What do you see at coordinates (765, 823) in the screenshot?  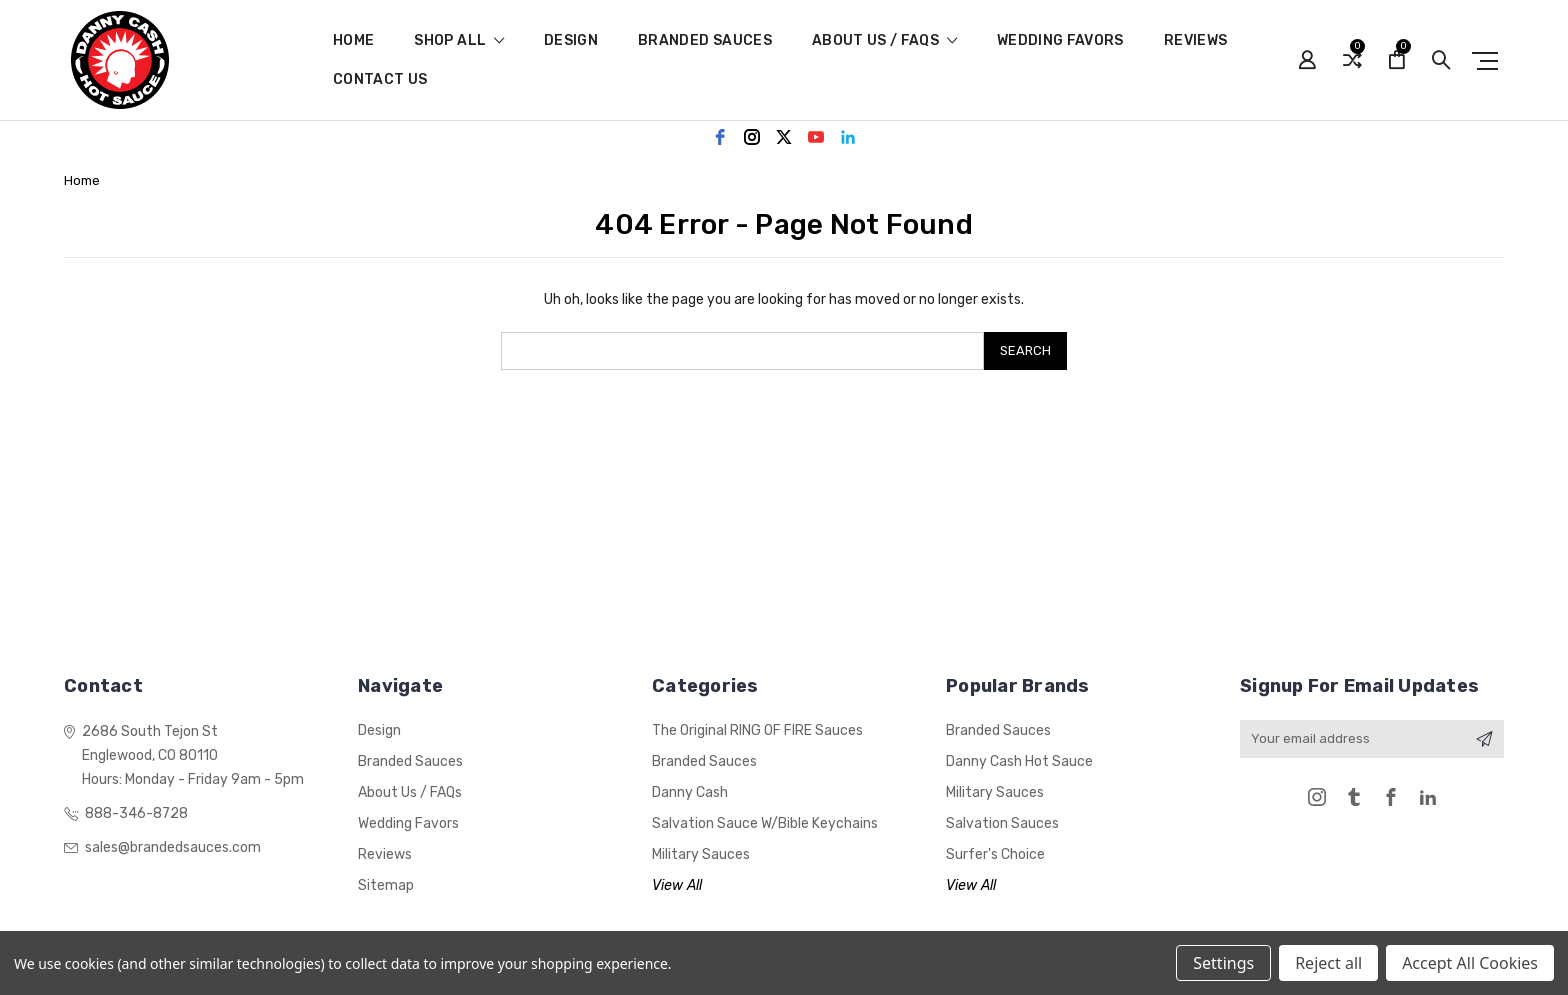 I see `Salvation Sauce w/Bible Keychains` at bounding box center [765, 823].